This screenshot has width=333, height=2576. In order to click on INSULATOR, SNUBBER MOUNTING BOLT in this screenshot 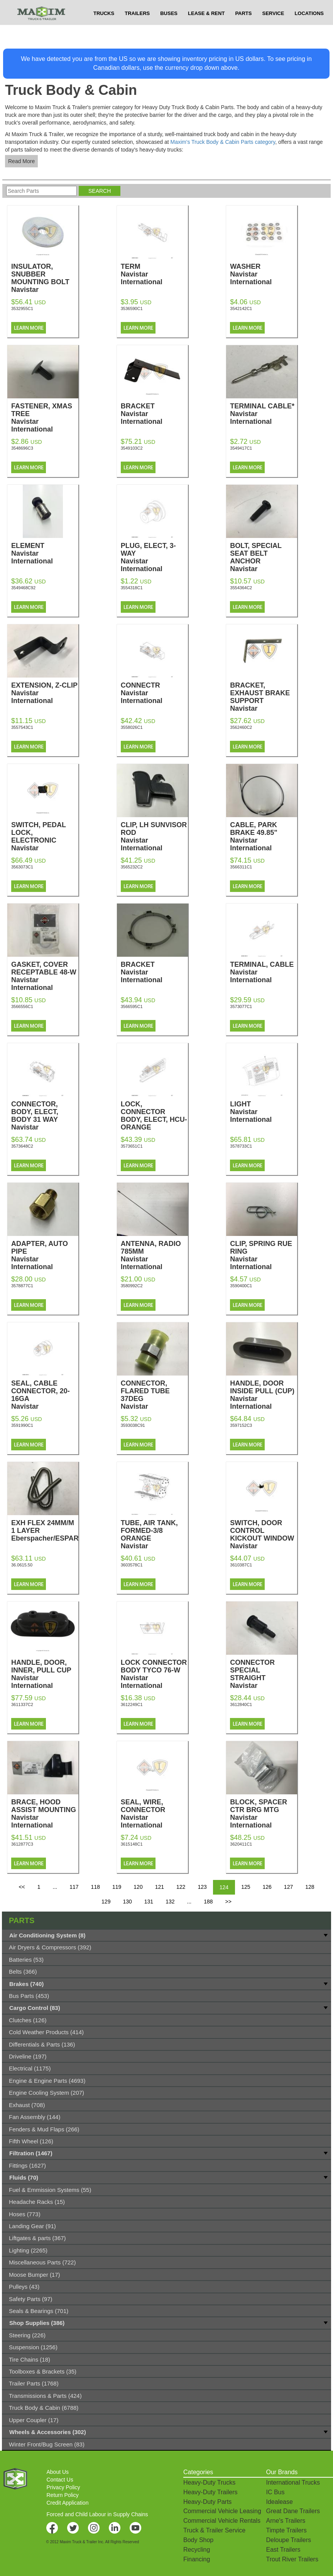, I will do `click(44, 282)`.